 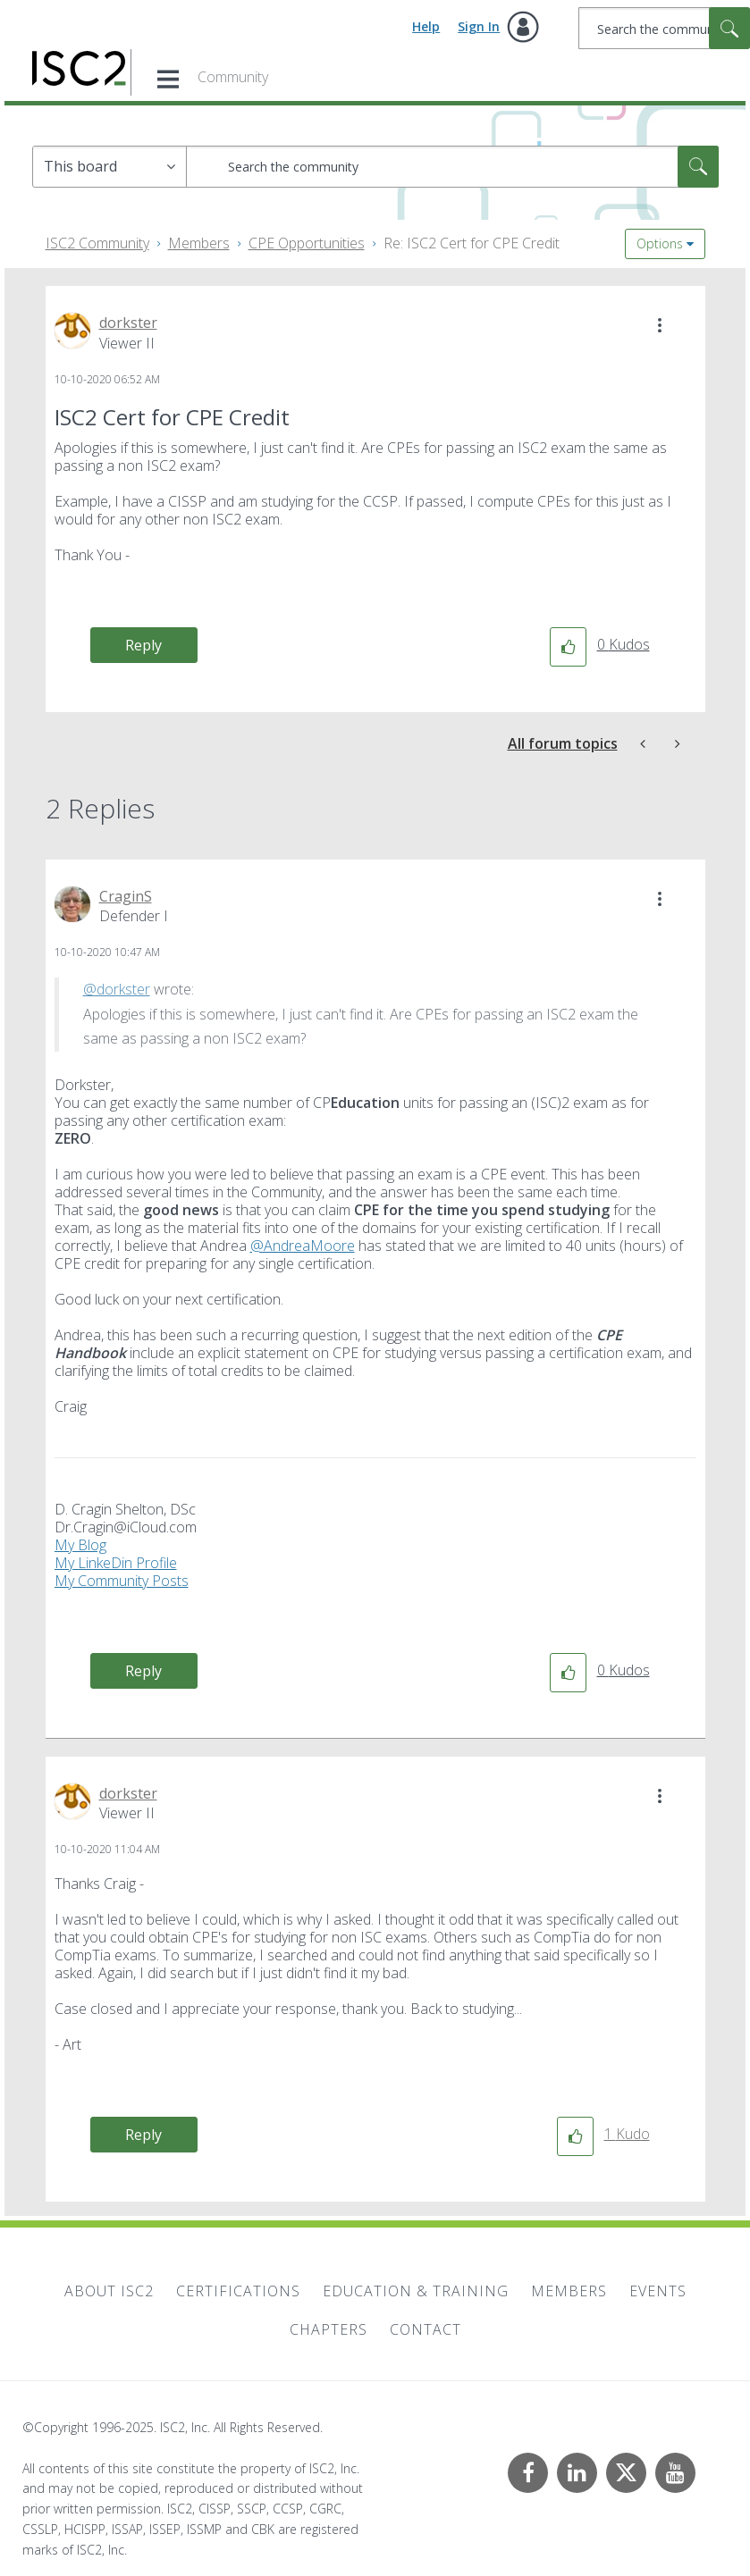 I want to click on Re: ISC2 Cert for CPE Credit [link], so click(x=471, y=243).